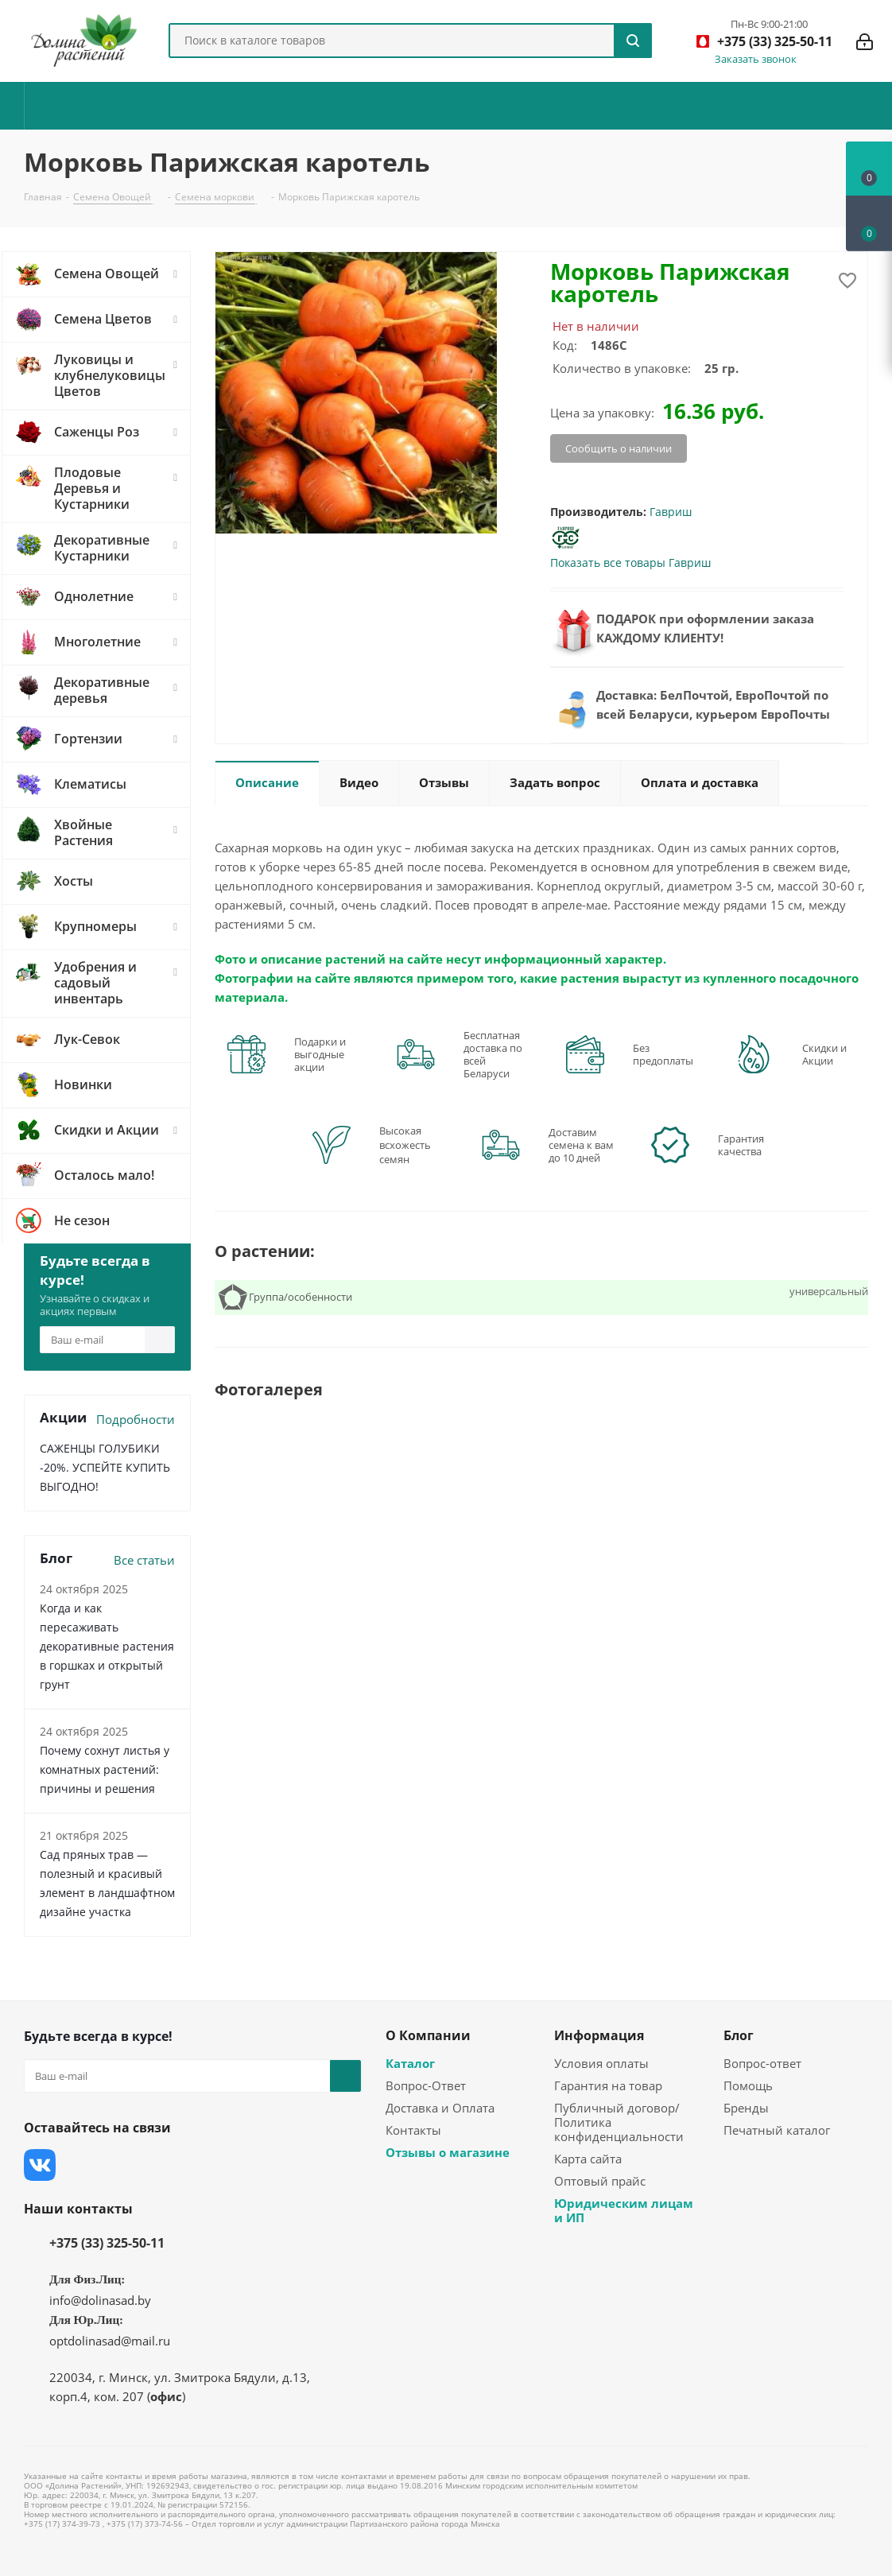  Describe the element at coordinates (492, 1054) in the screenshot. I see `Бесплатная доставка по всей Беларуси` at that location.